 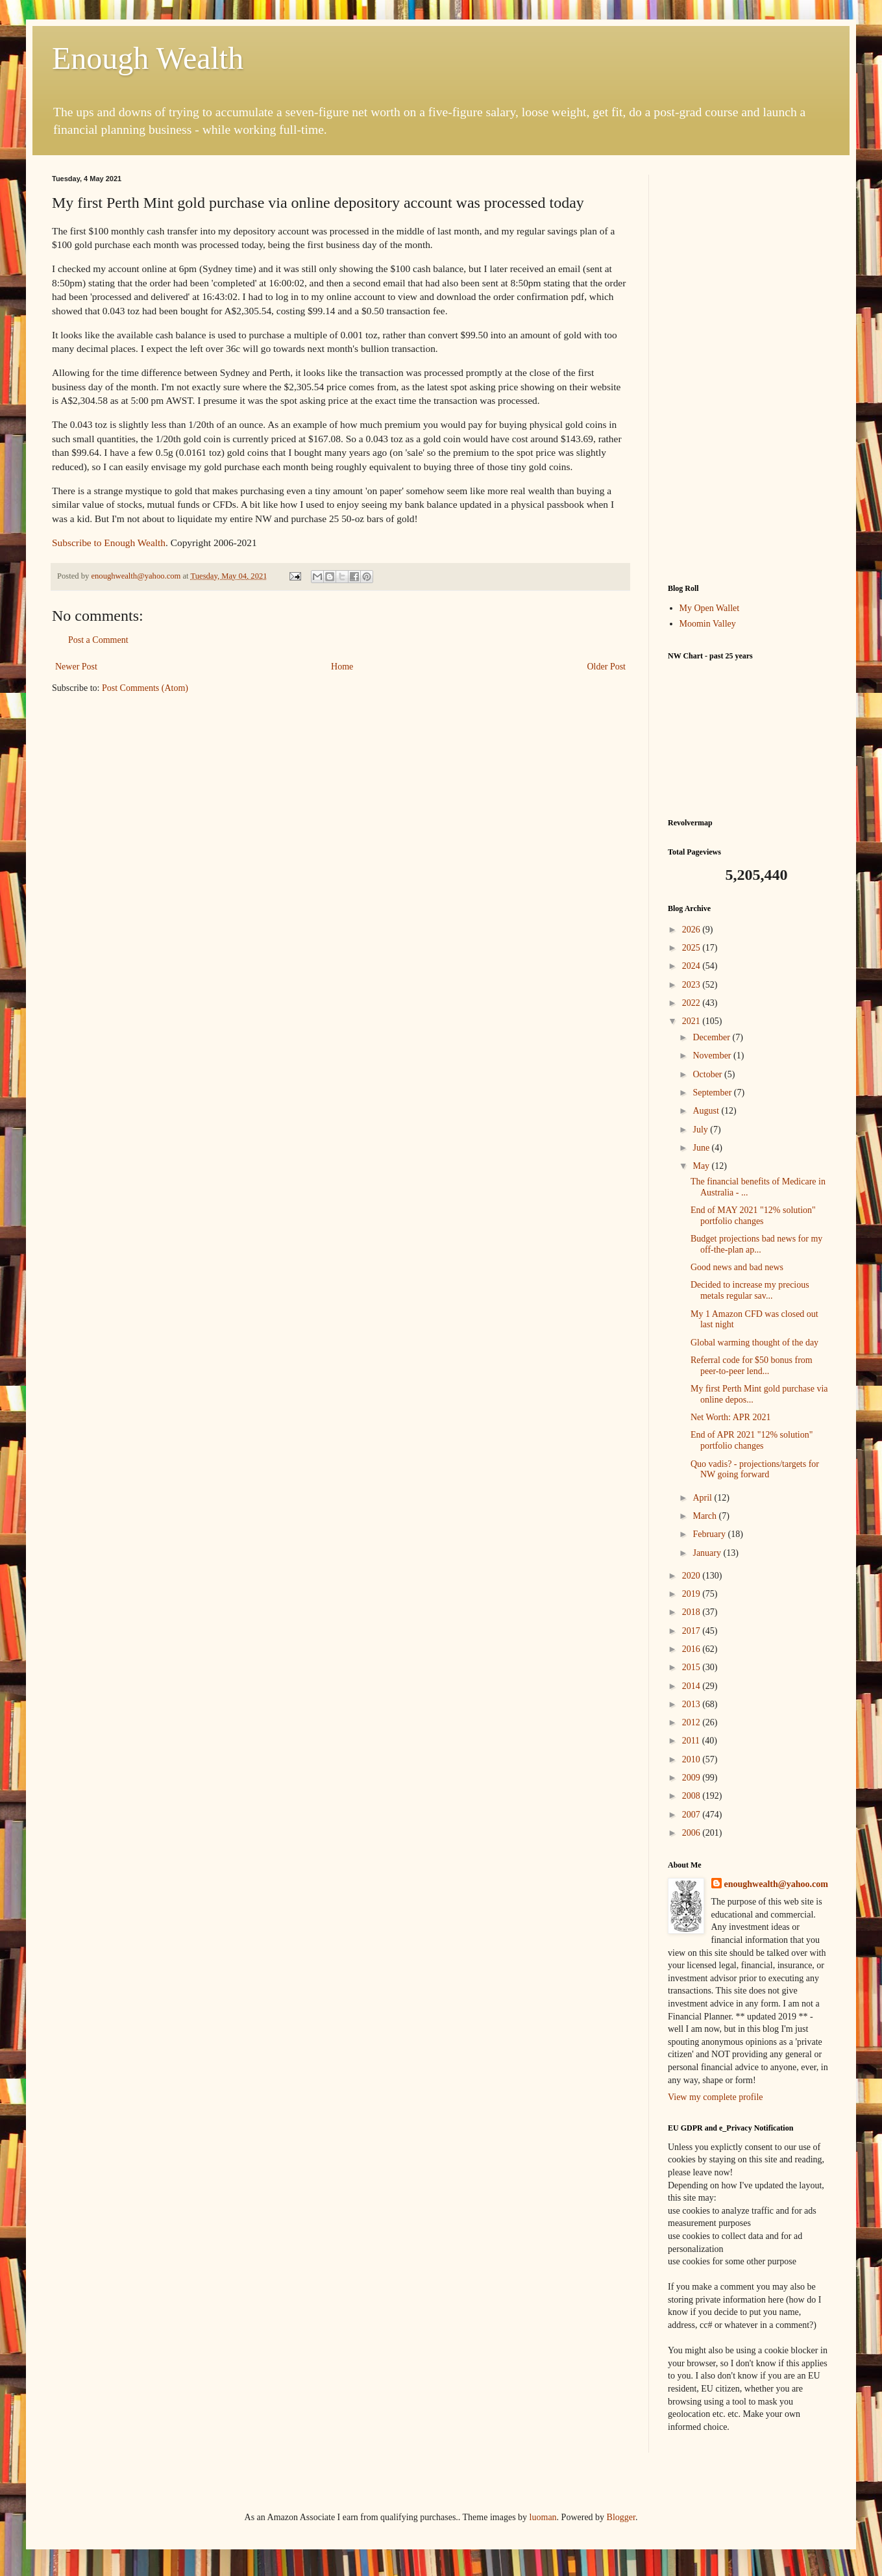 I want to click on 2006, so click(x=692, y=1833).